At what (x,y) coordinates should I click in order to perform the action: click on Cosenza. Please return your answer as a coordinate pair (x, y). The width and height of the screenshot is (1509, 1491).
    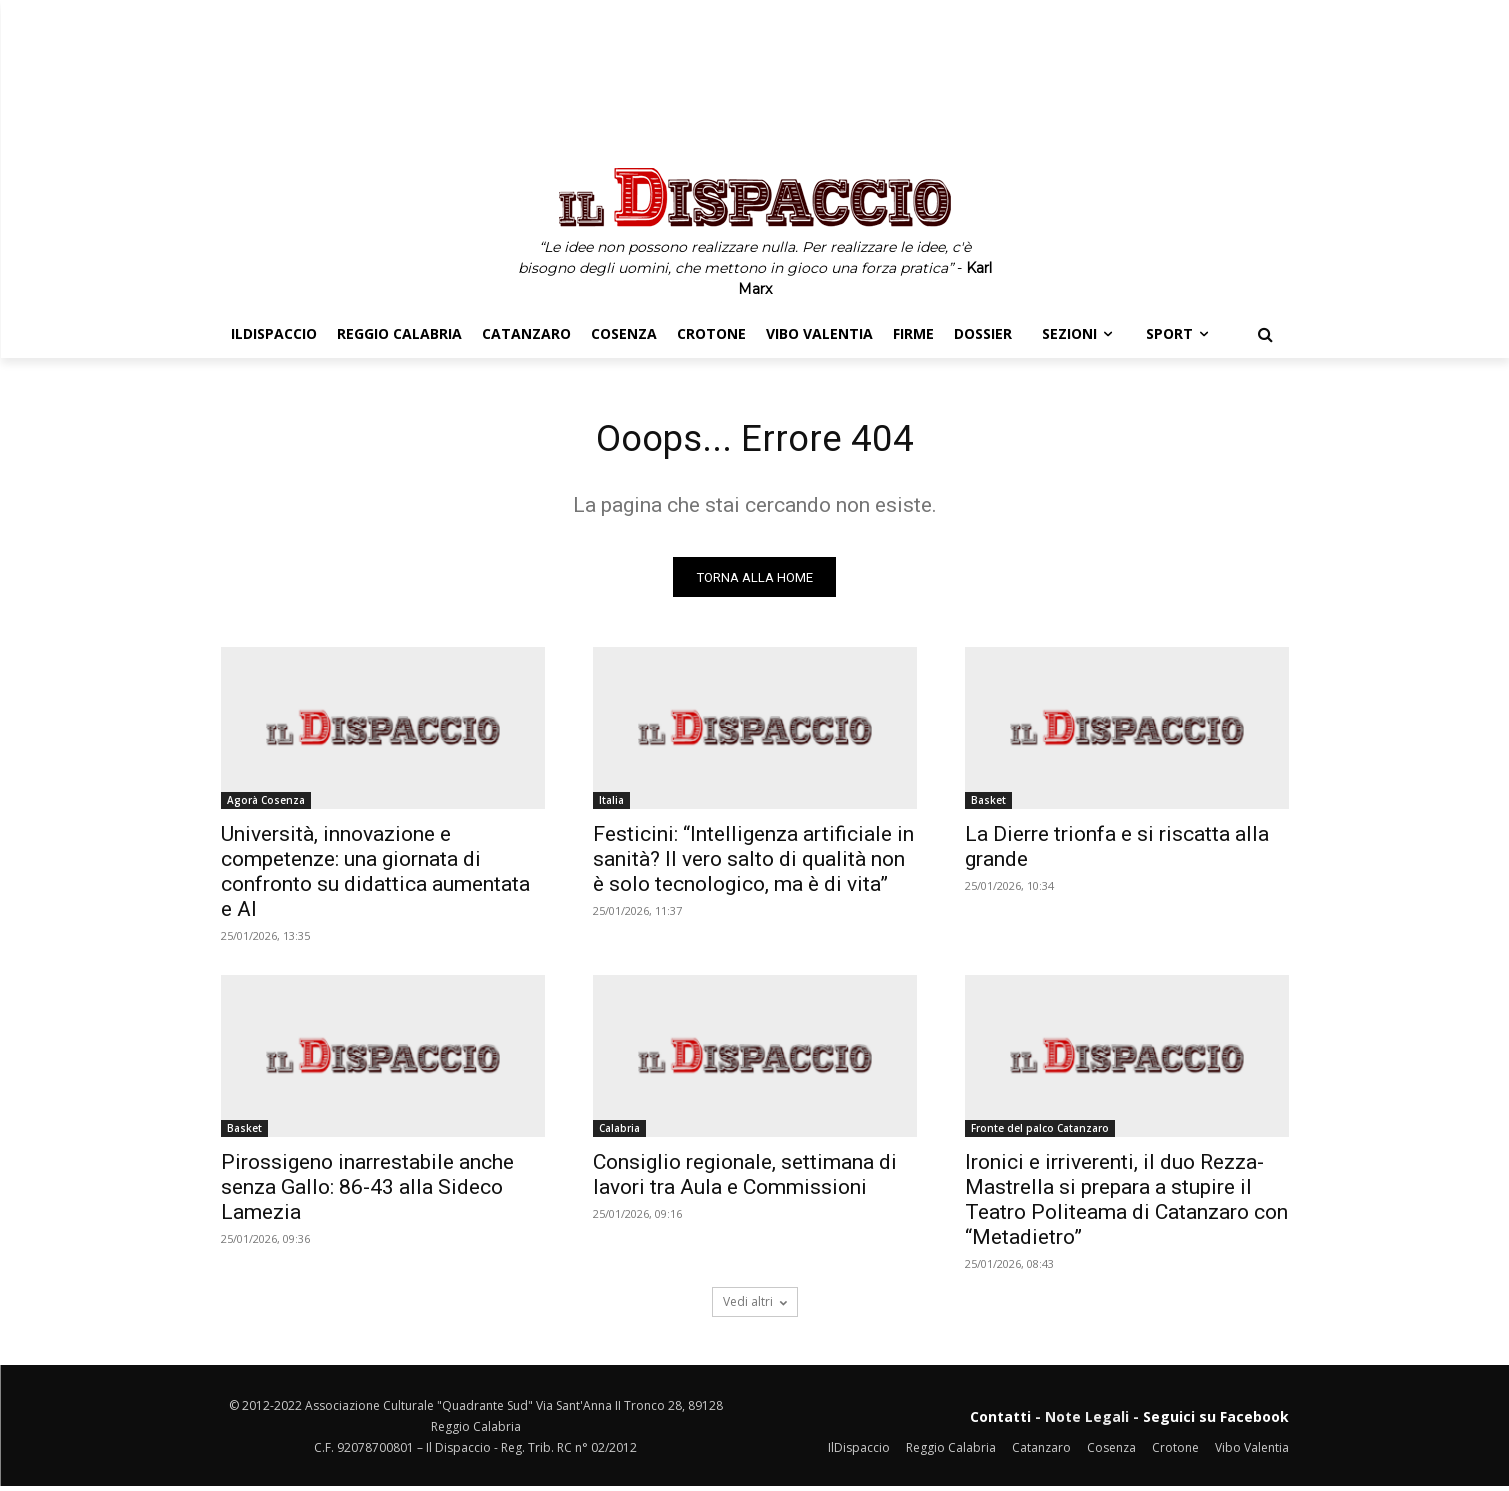
    Looking at the image, I should click on (1111, 1451).